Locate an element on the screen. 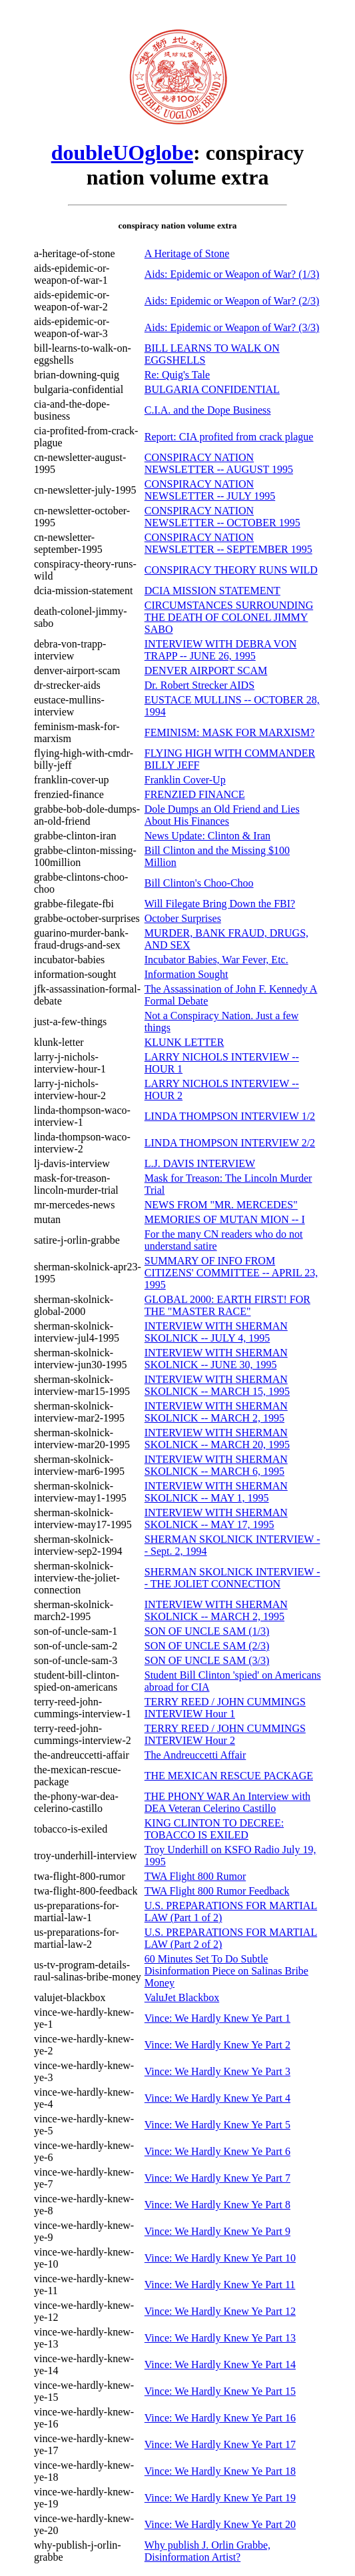 This screenshot has height=2576, width=355. DCIA MISSION STATEMENT is located at coordinates (212, 590).